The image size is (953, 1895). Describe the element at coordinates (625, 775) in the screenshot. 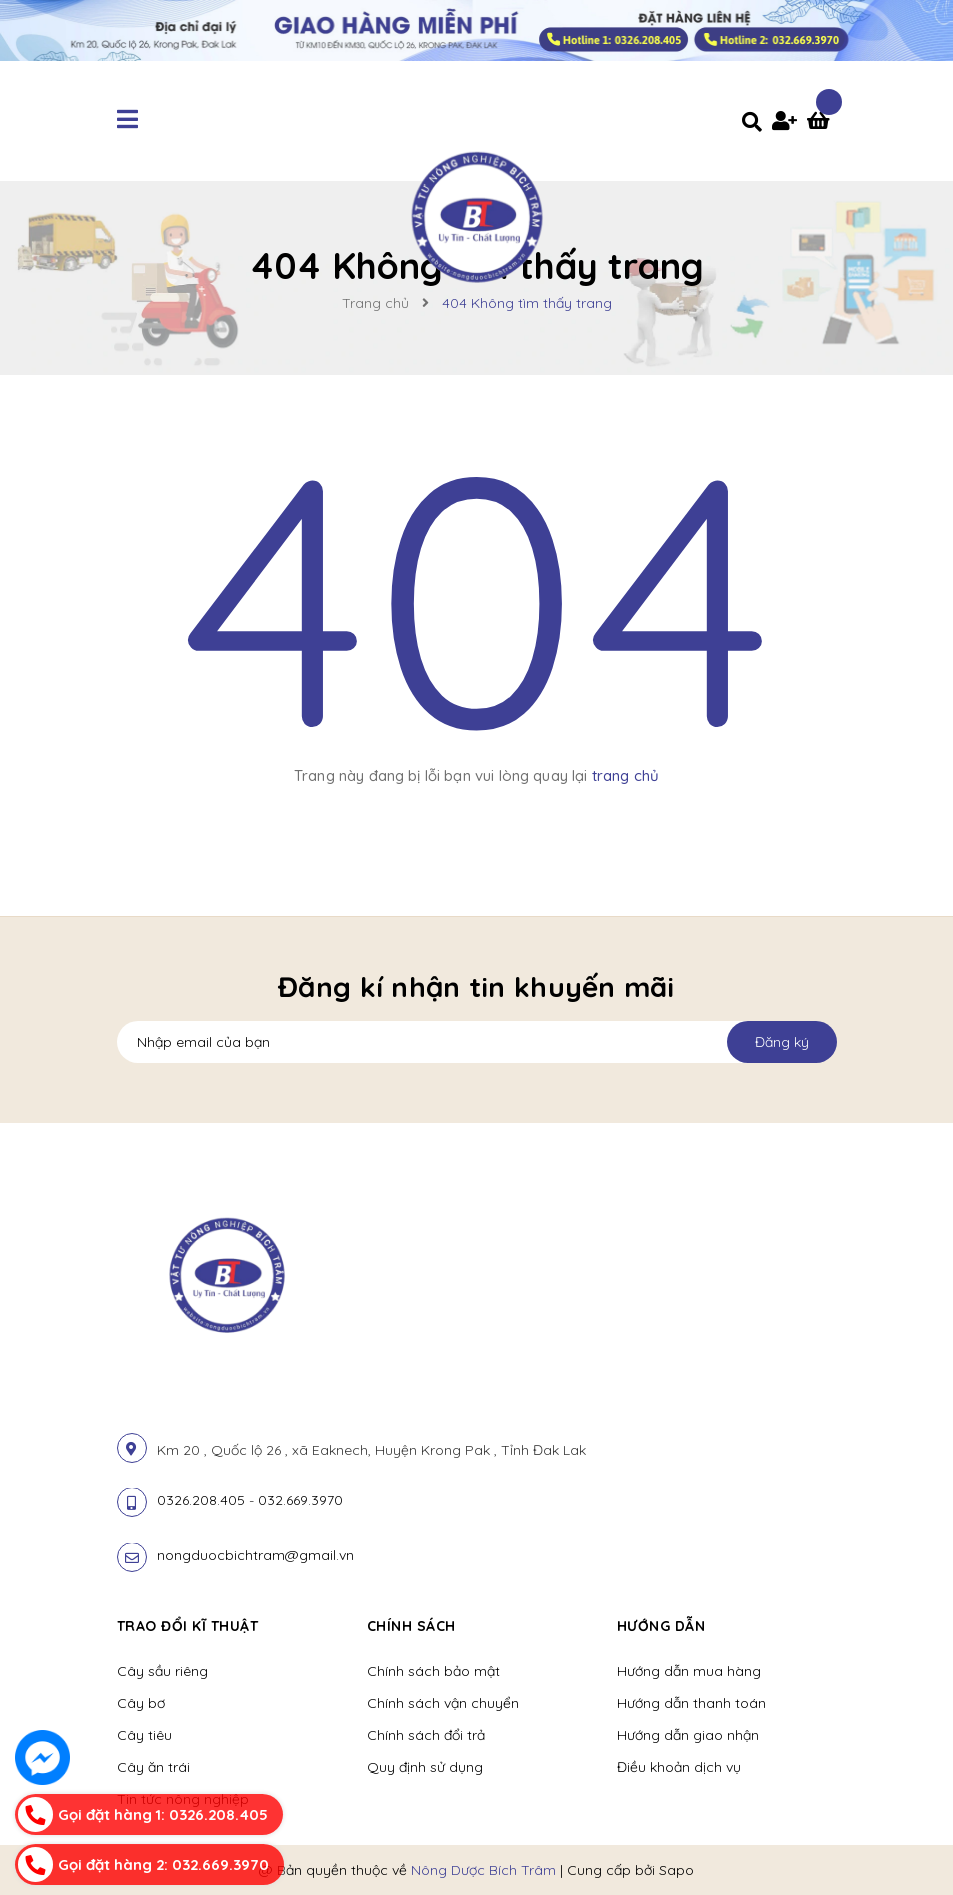

I see `trang chủ` at that location.